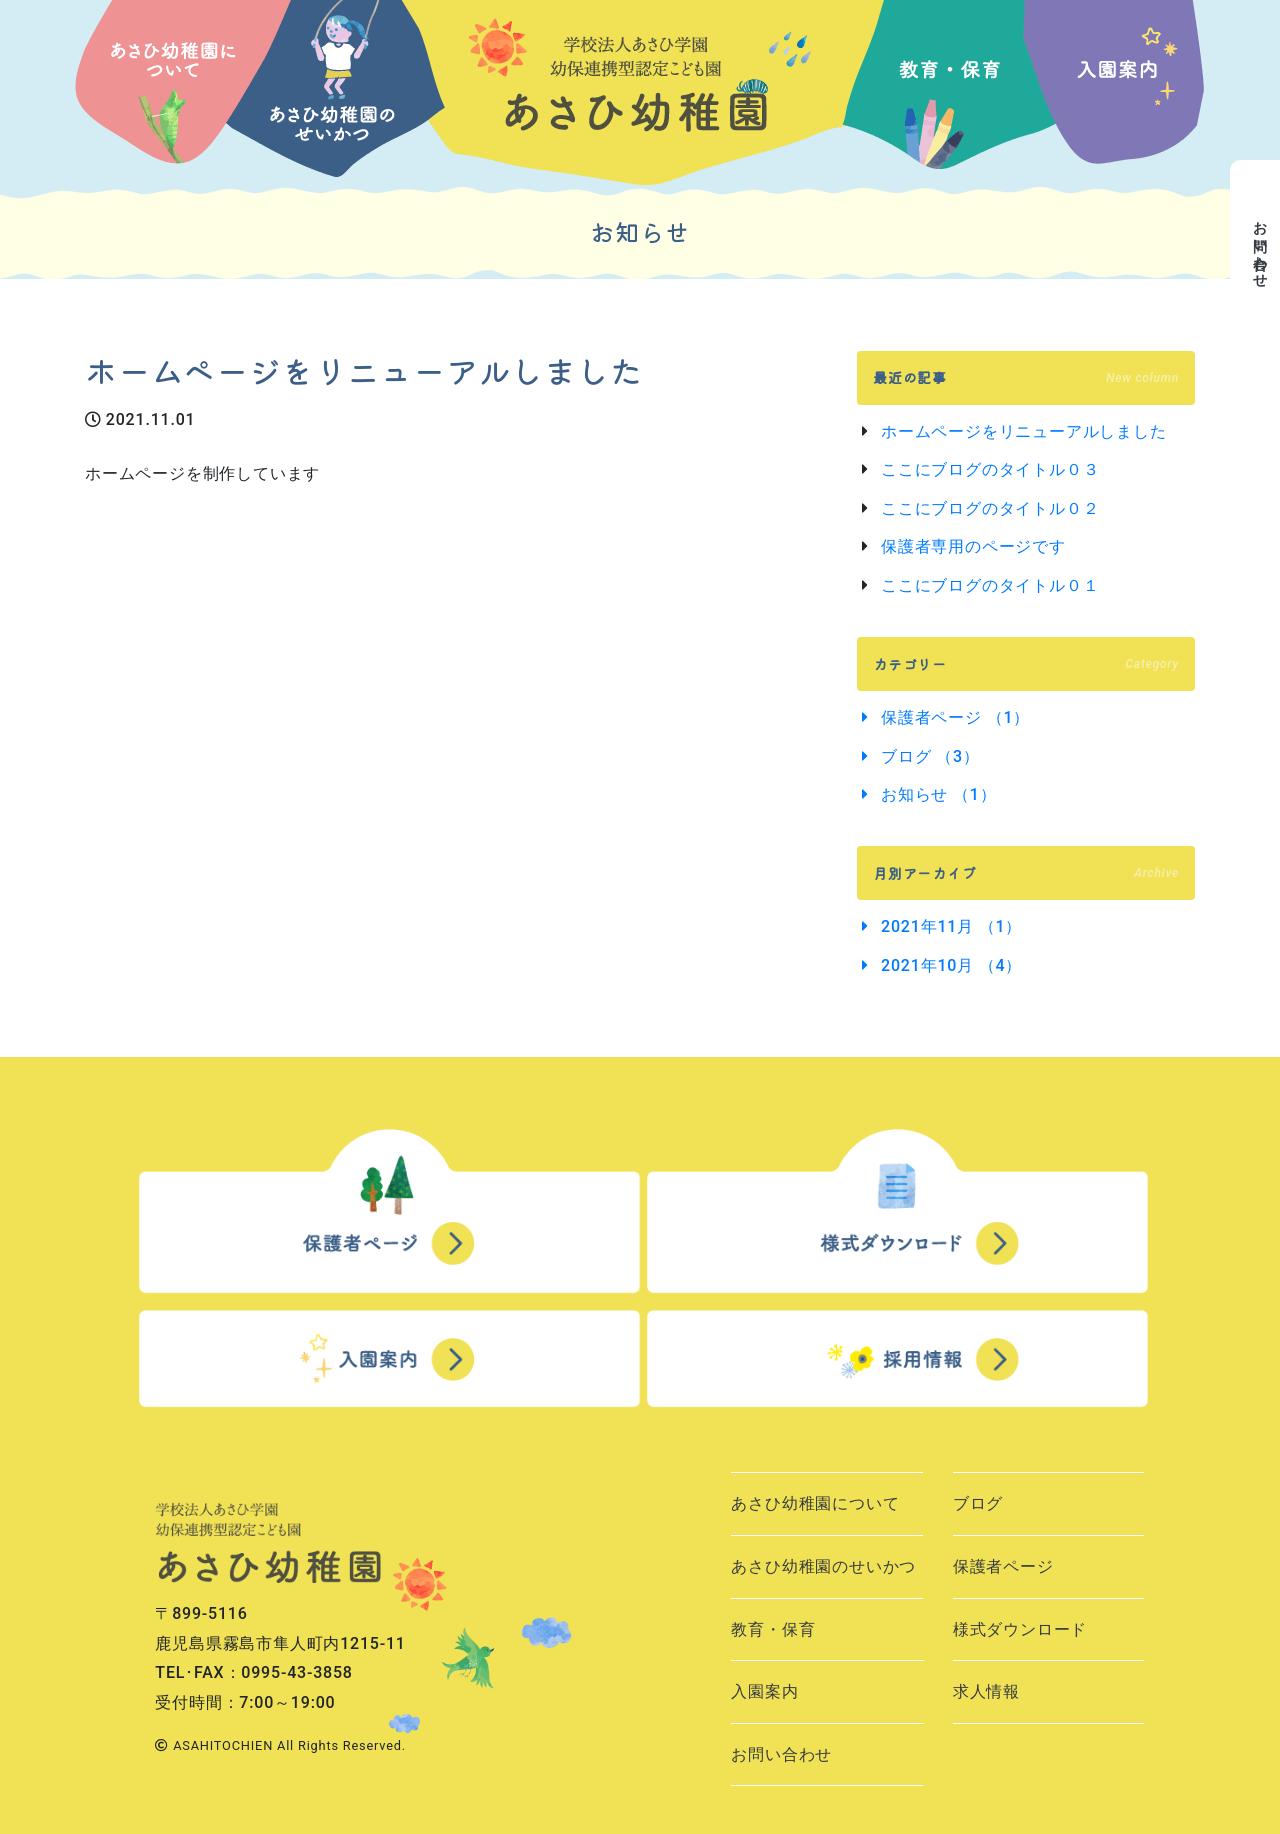 This screenshot has height=1834, width=1280. What do you see at coordinates (973, 546) in the screenshot?
I see `保護者専用のページです` at bounding box center [973, 546].